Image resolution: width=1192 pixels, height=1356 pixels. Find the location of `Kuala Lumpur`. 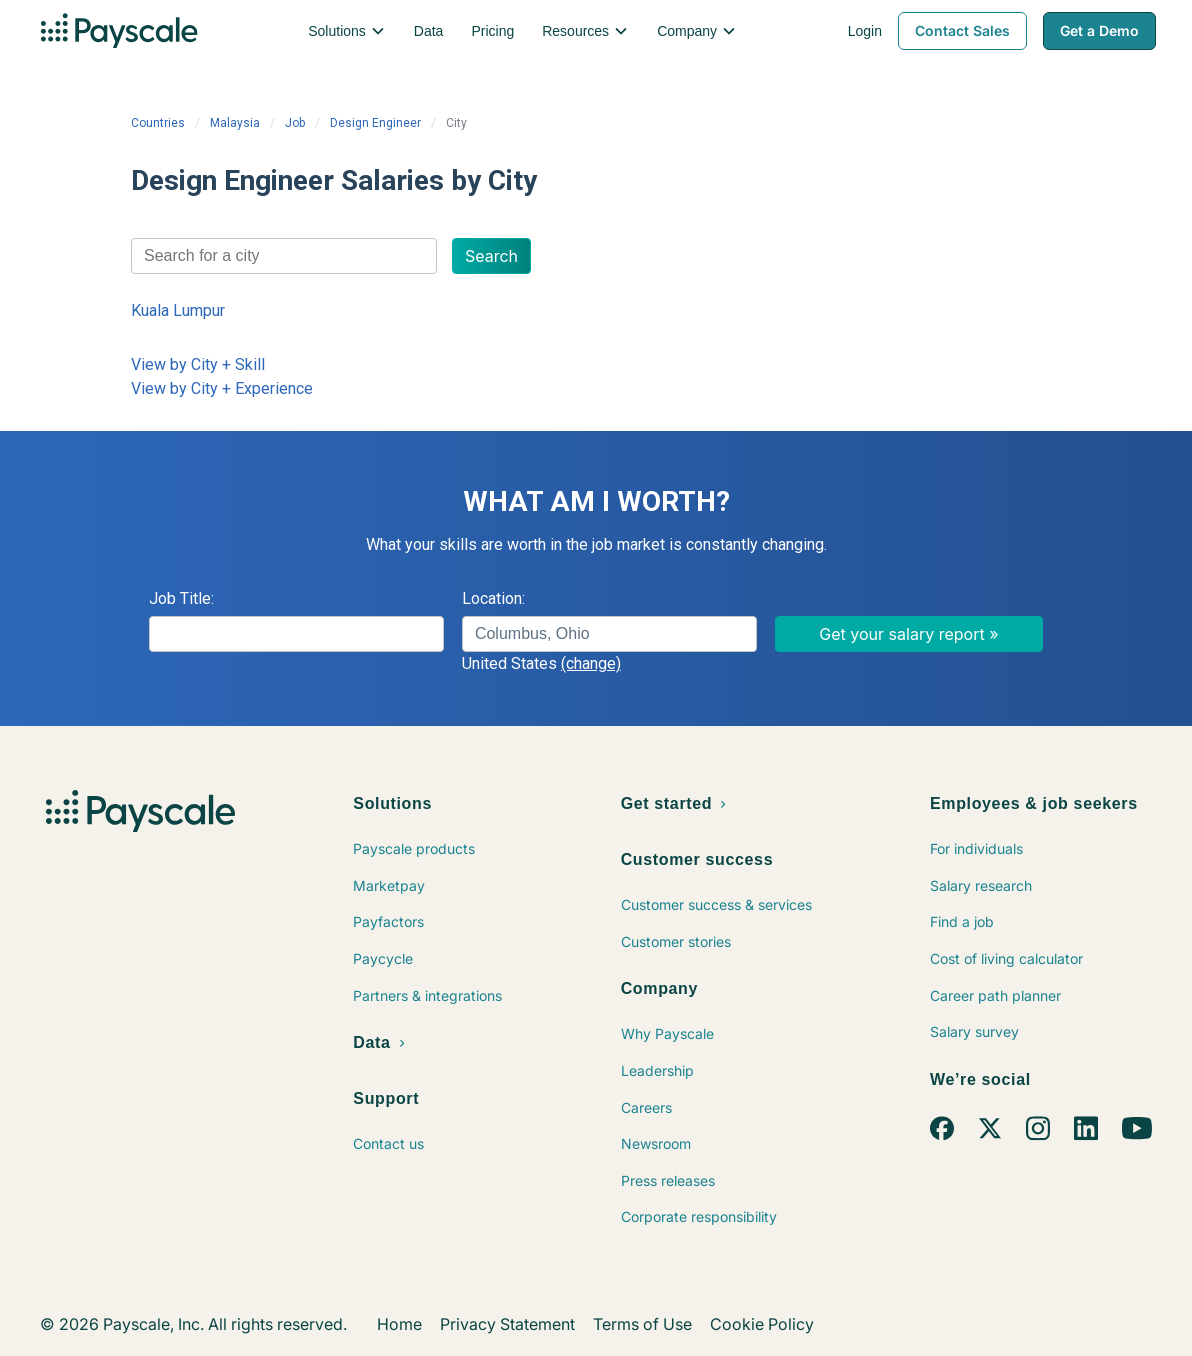

Kuala Lumpur is located at coordinates (178, 310).